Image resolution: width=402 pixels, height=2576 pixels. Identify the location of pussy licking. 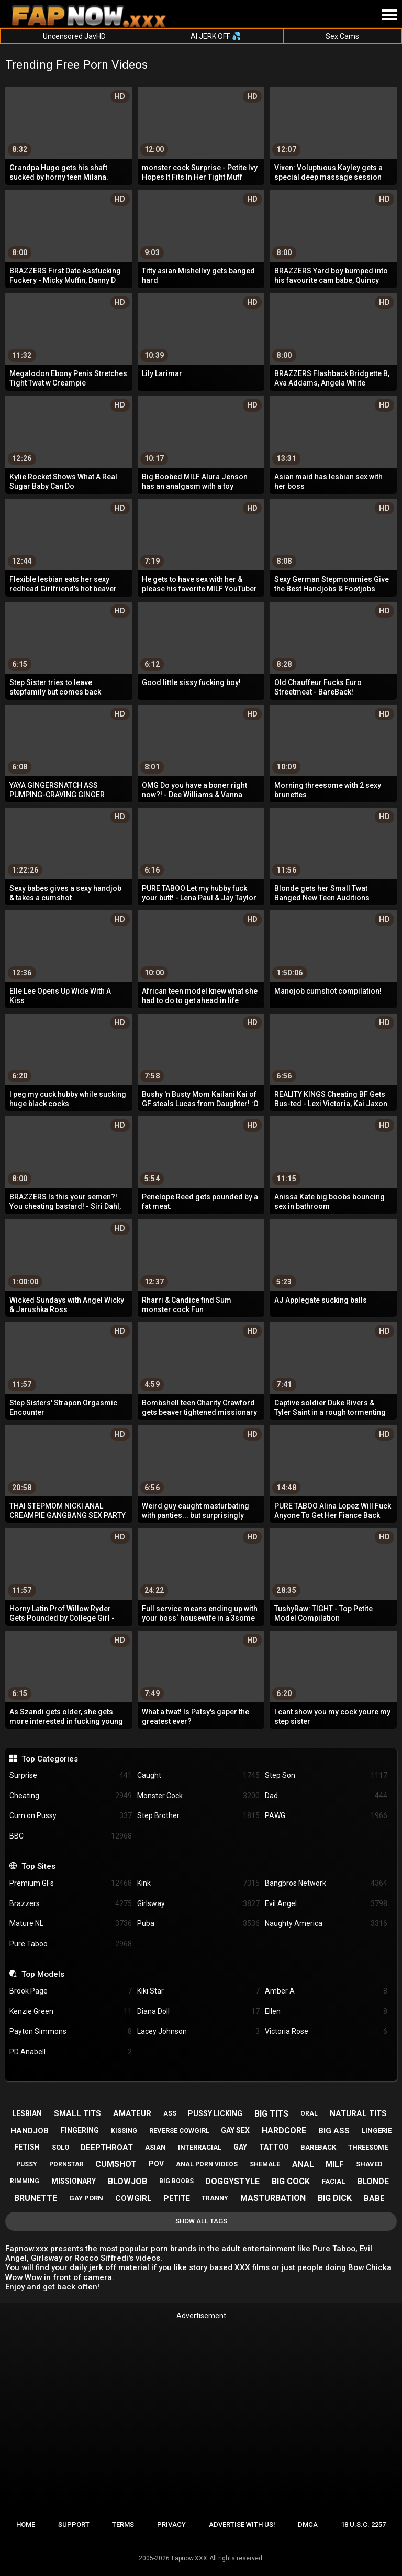
(215, 2113).